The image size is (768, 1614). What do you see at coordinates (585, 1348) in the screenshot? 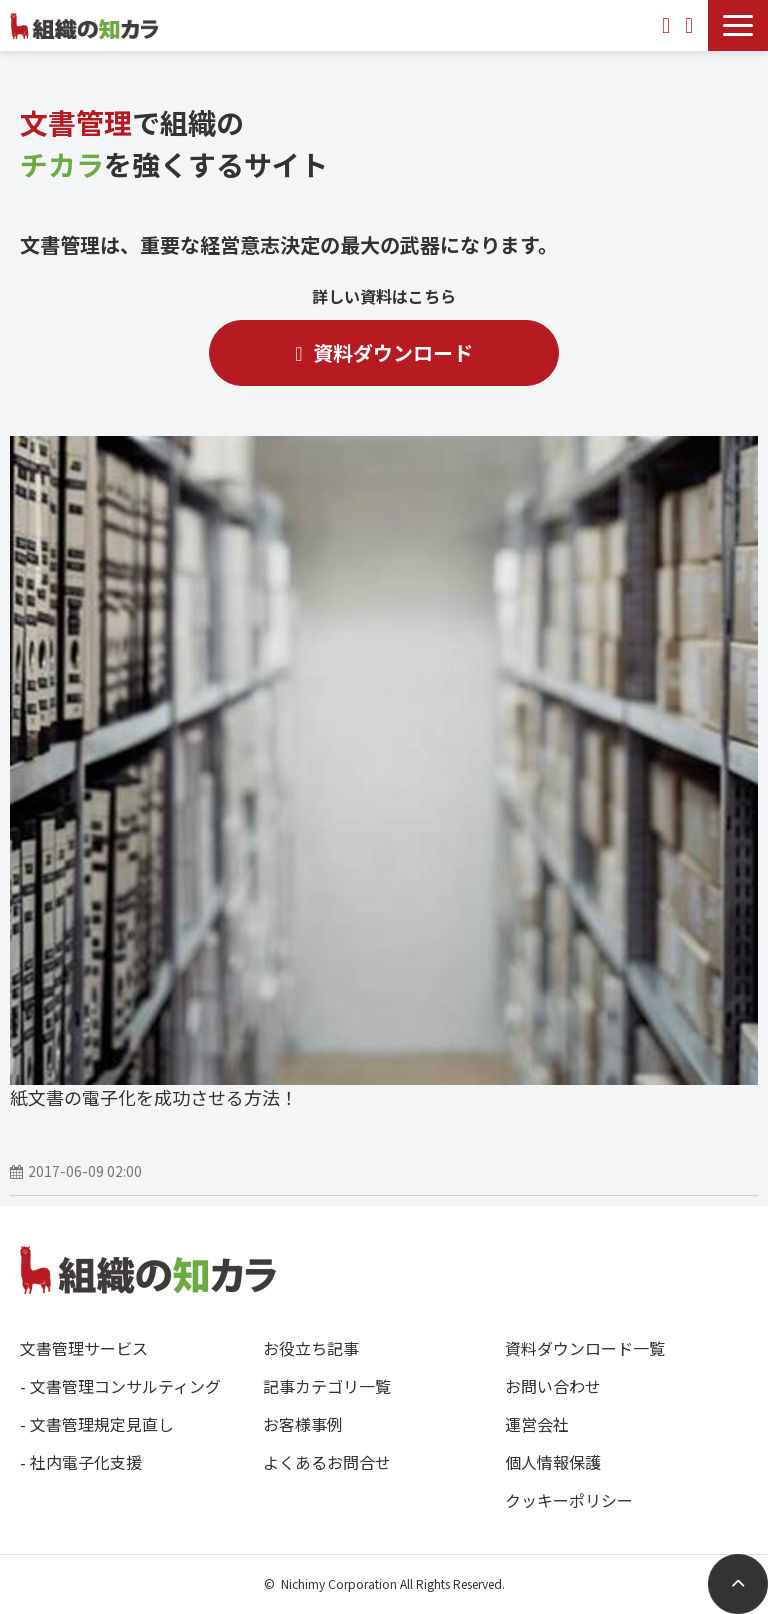
I see `資料ダウンロード一覧` at bounding box center [585, 1348].